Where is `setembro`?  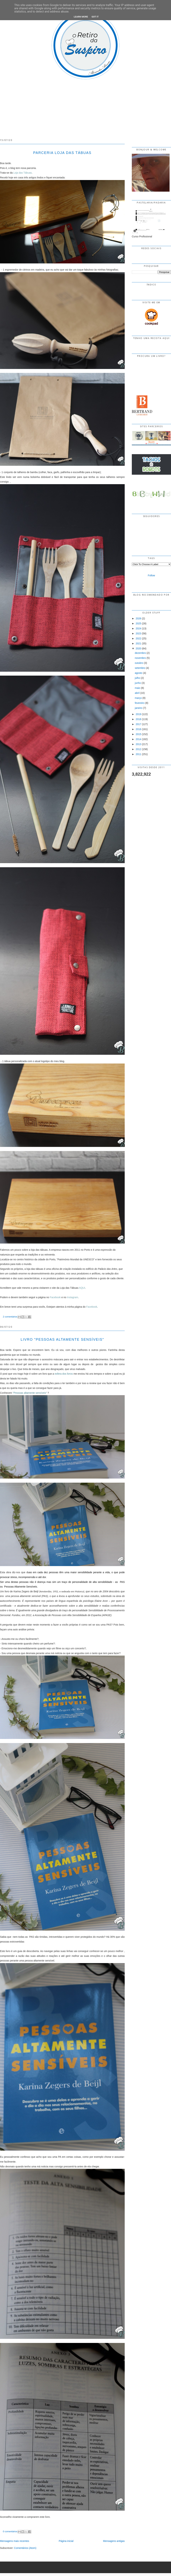
setembro is located at coordinates (140, 668).